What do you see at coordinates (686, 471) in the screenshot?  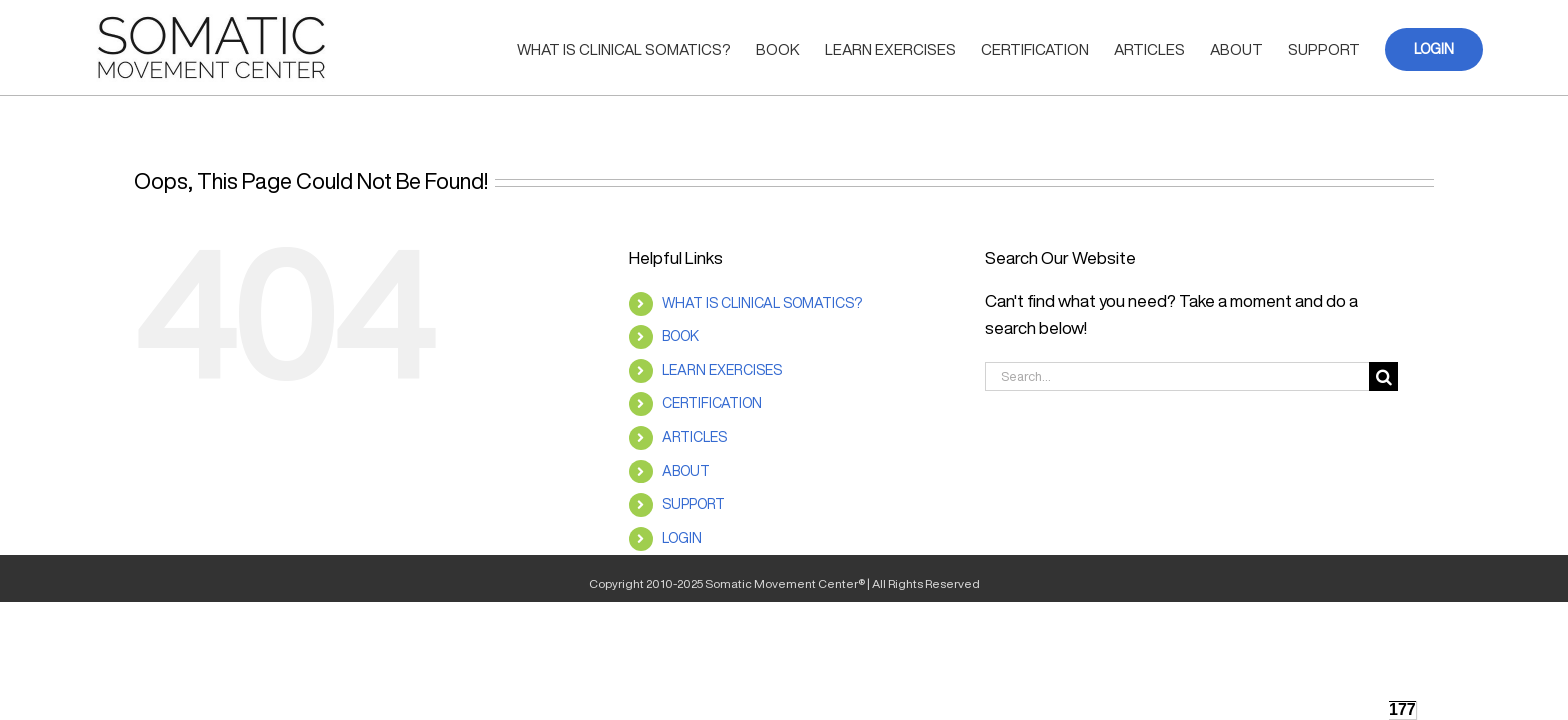 I see `ABOUT` at bounding box center [686, 471].